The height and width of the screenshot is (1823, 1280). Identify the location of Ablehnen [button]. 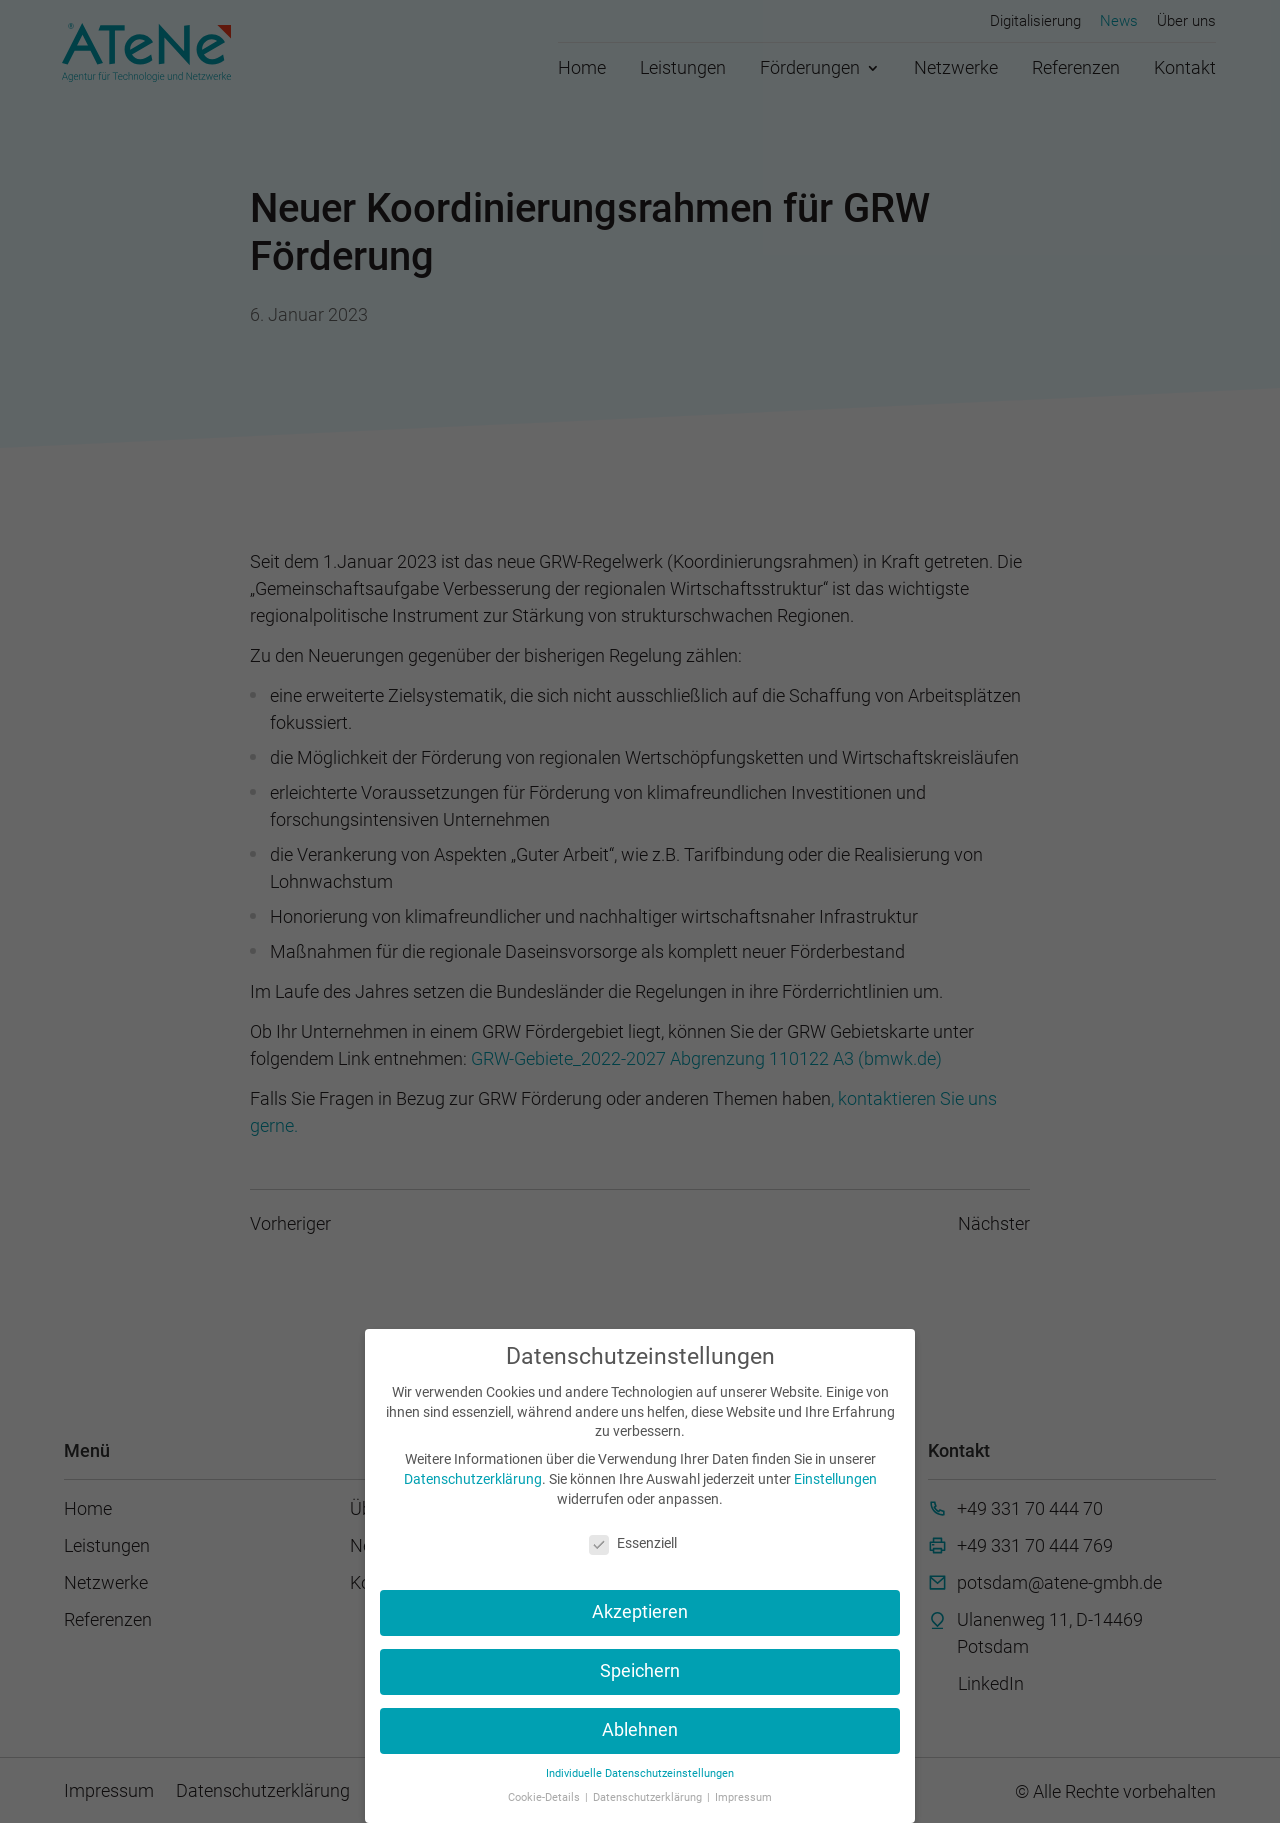
(640, 1730).